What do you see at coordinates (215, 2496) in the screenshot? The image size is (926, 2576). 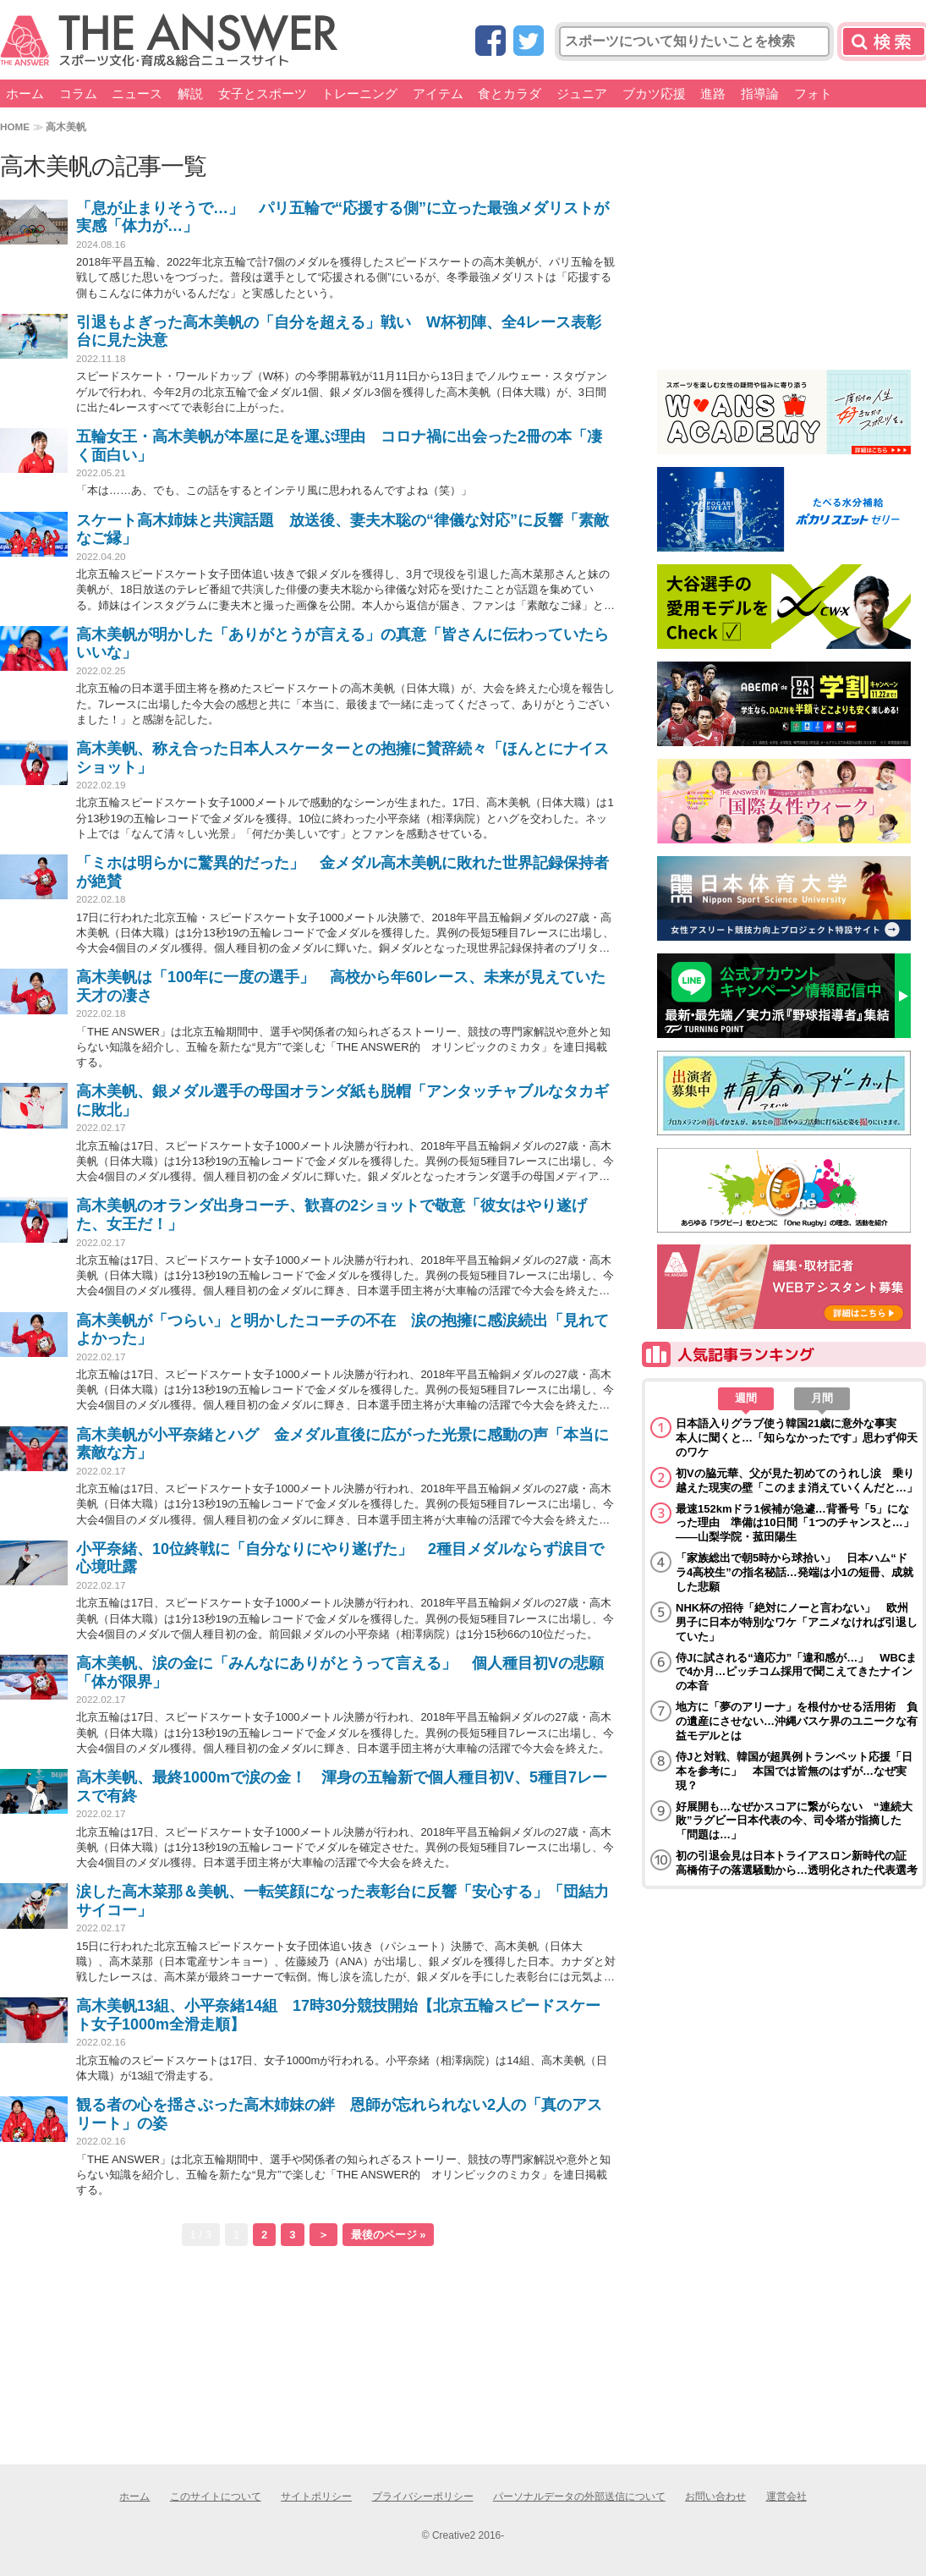 I see `このサイトについて` at bounding box center [215, 2496].